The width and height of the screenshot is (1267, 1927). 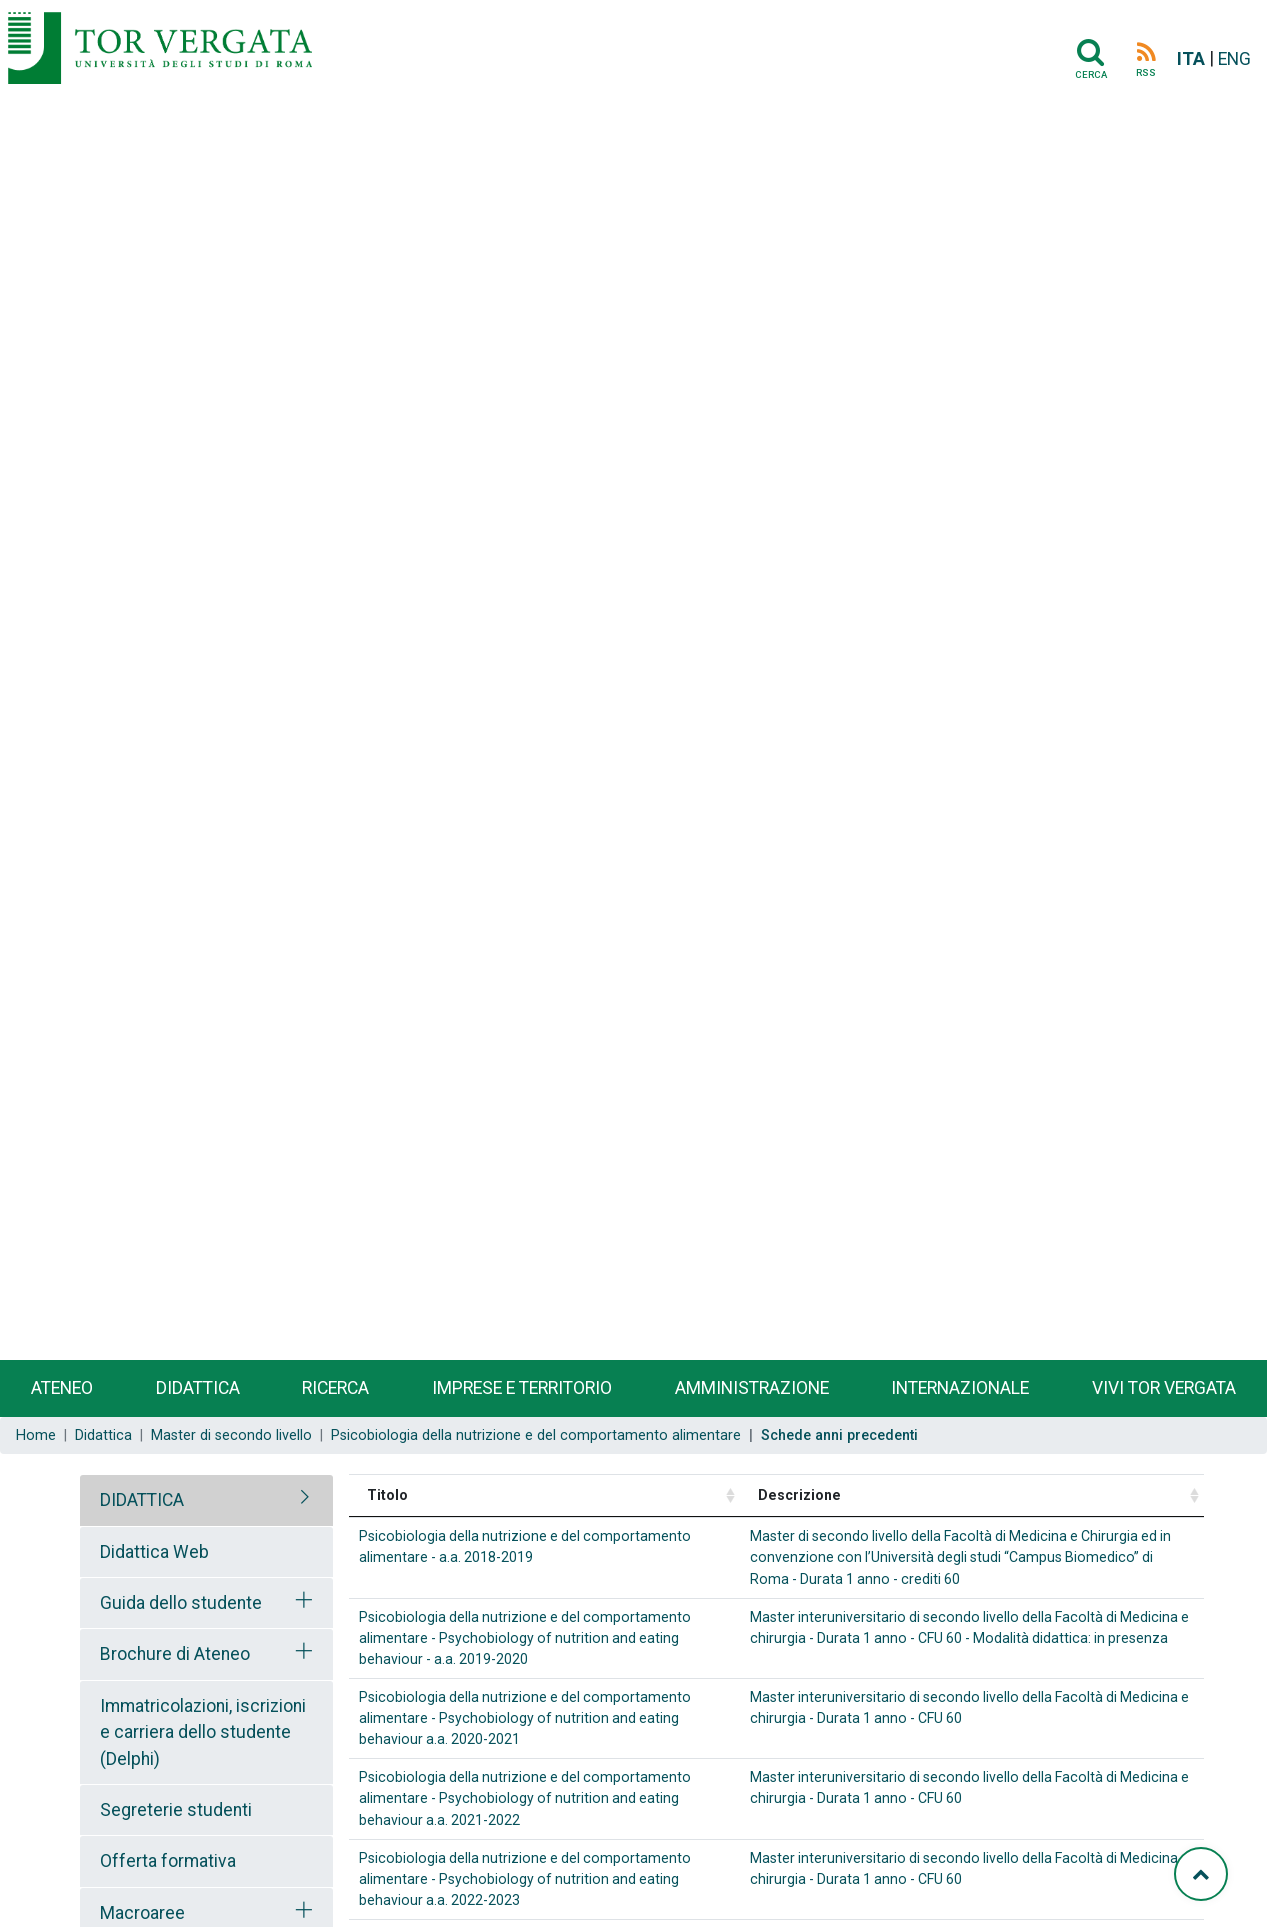 I want to click on Amministrazione, so click(x=752, y=1388).